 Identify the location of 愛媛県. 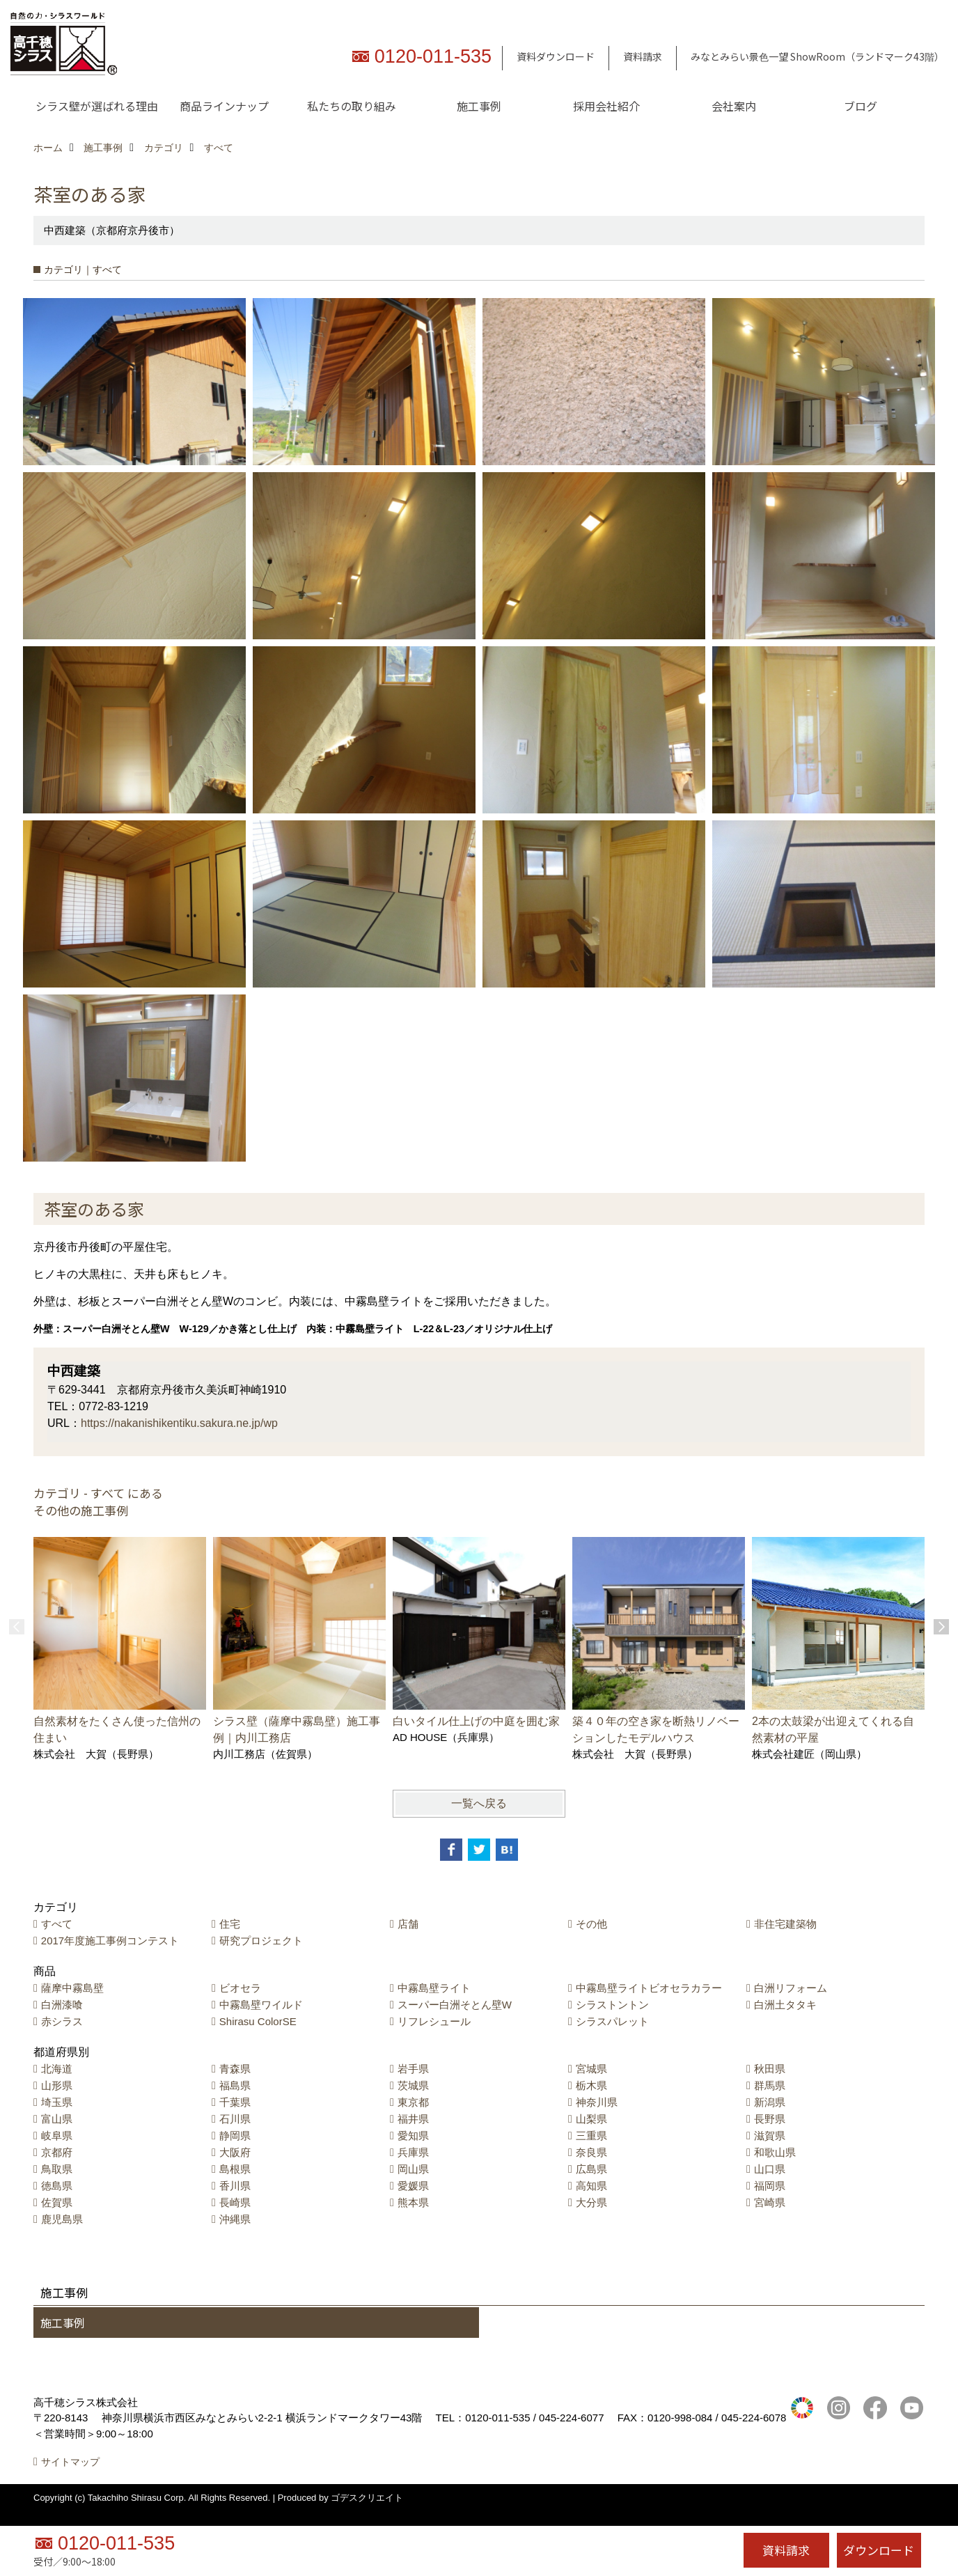
(413, 2186).